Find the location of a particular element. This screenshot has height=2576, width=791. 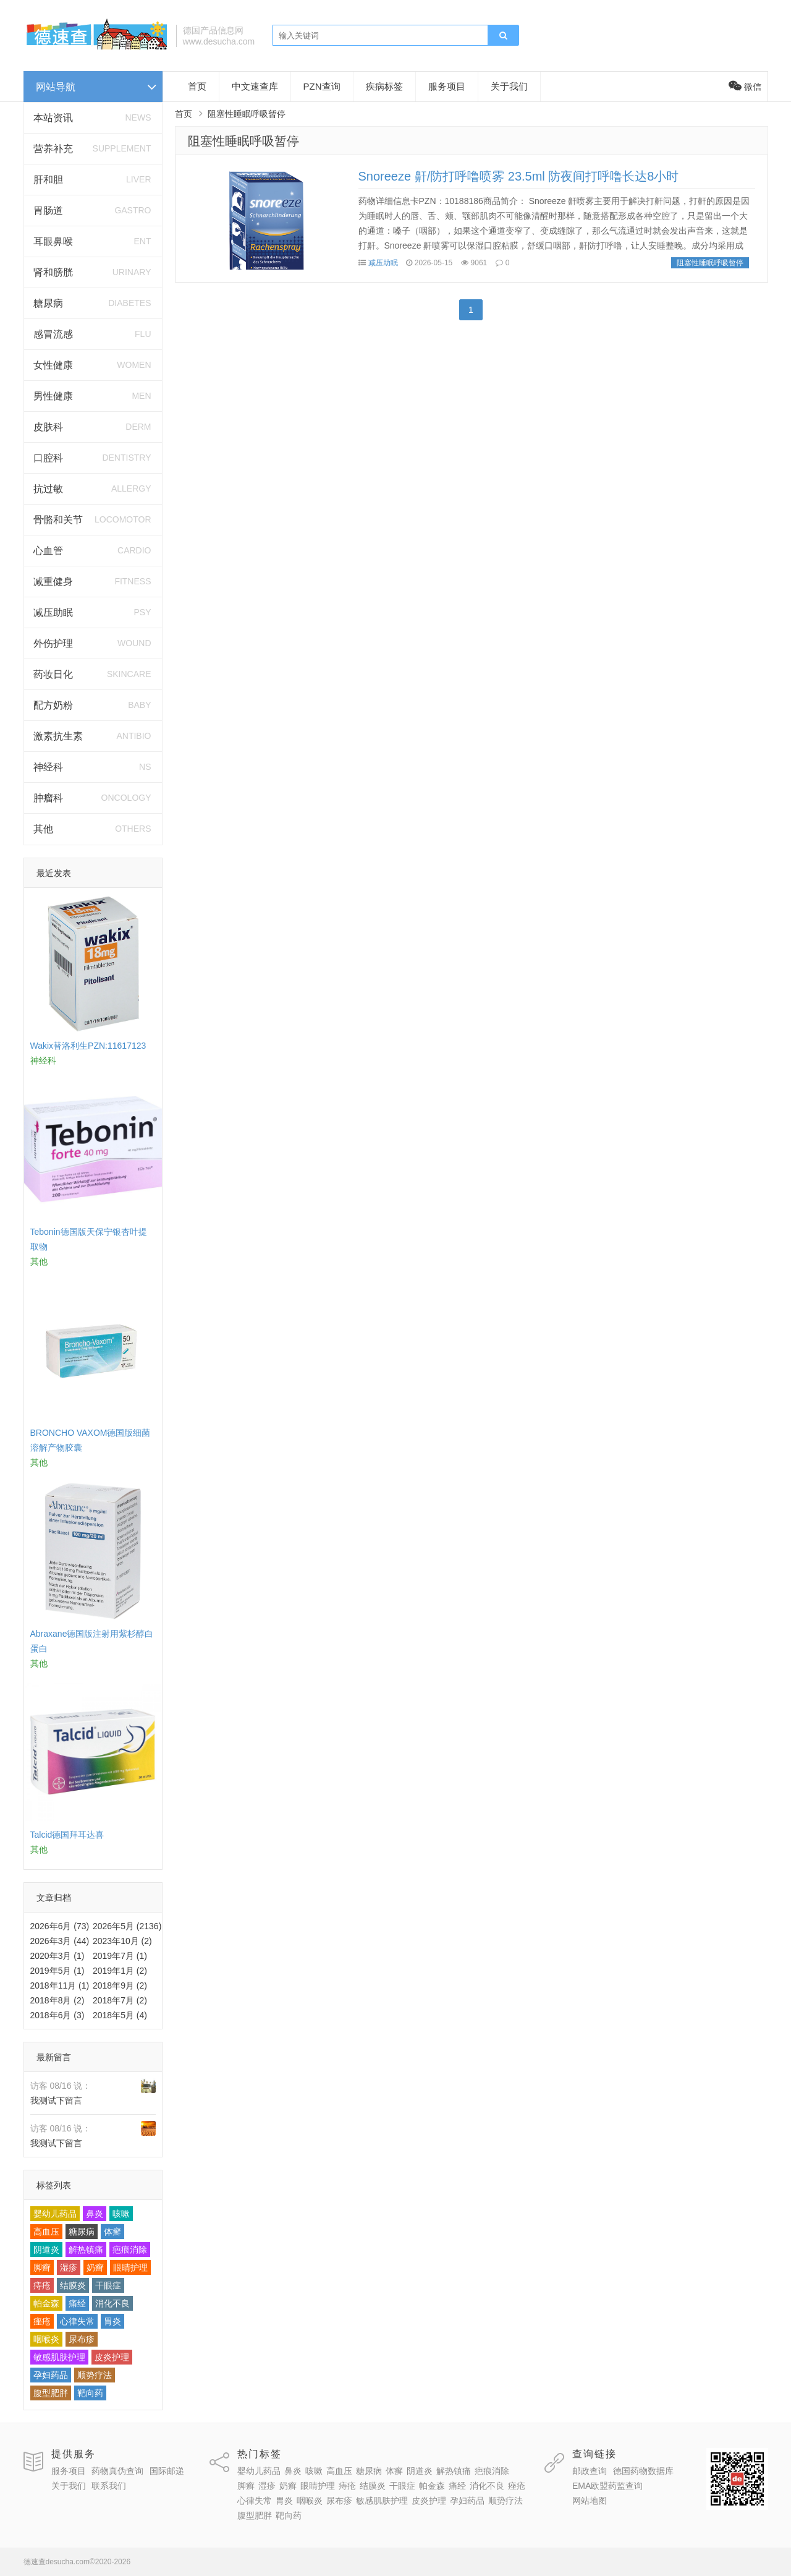

心血管 is located at coordinates (48, 550).